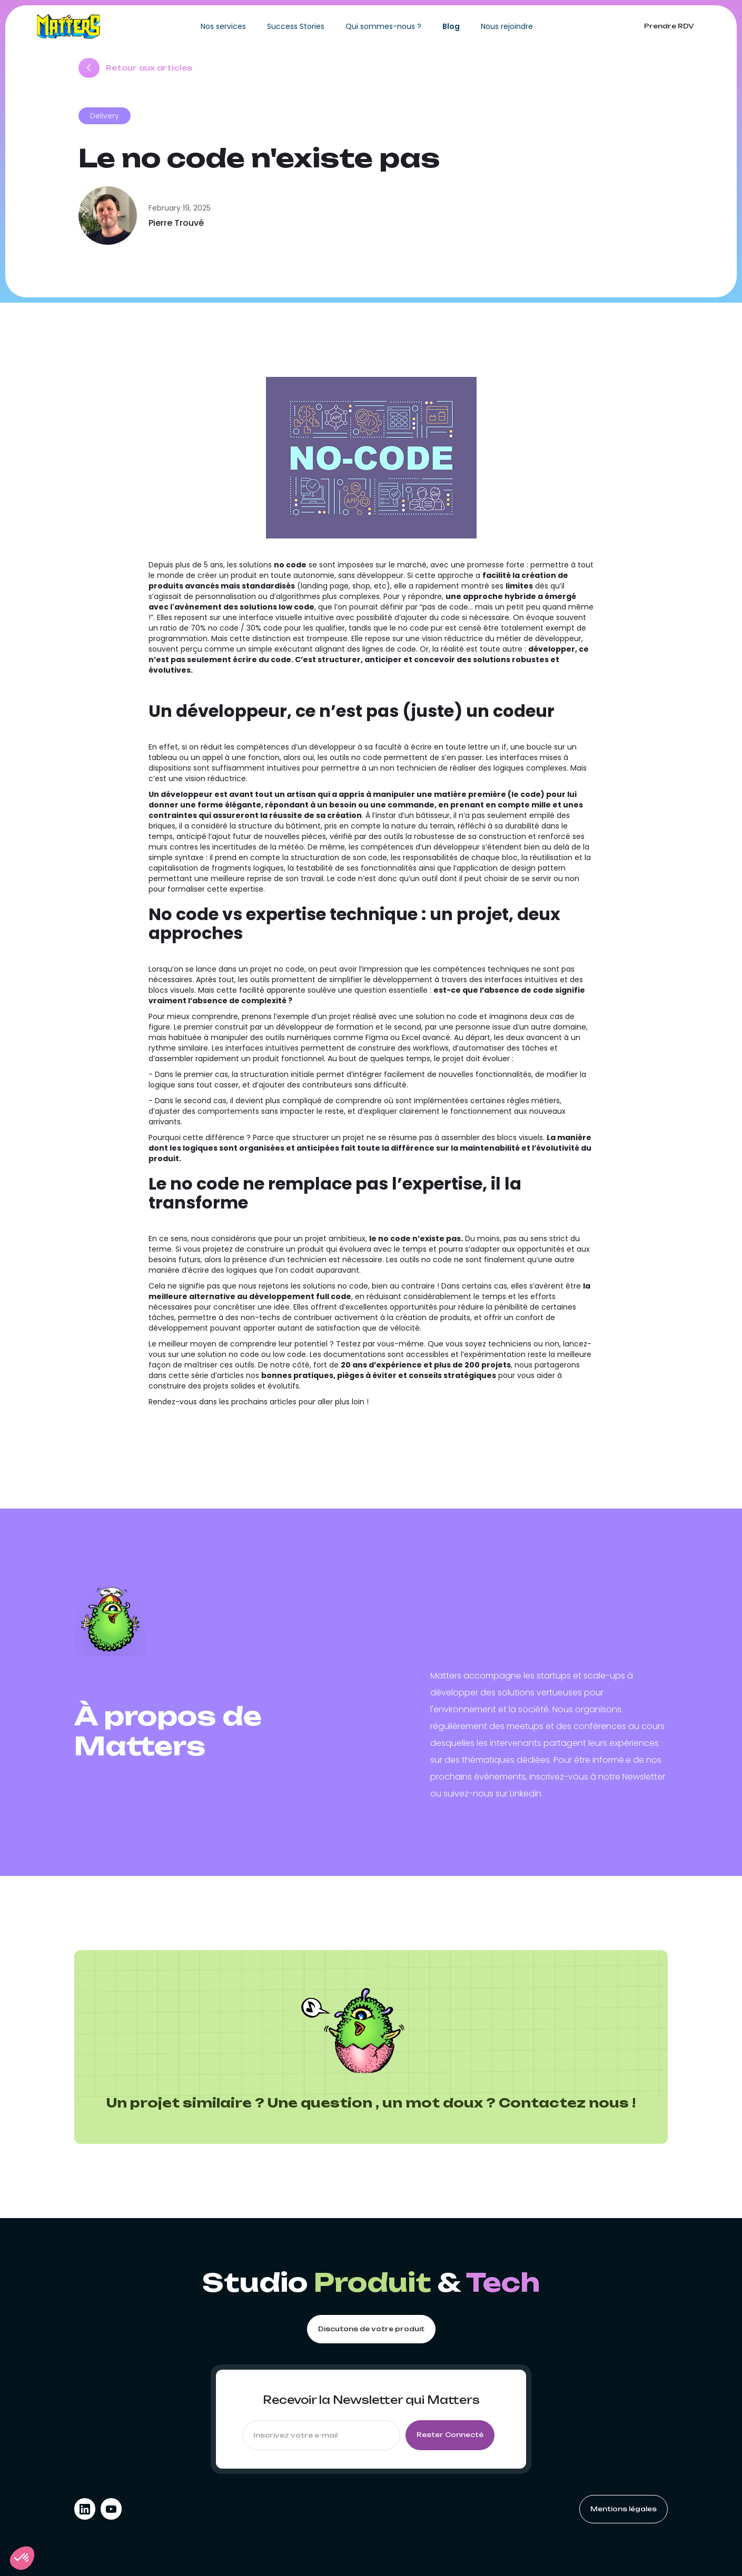 Image resolution: width=742 pixels, height=2576 pixels. What do you see at coordinates (22, 2558) in the screenshot?
I see `[button]` at bounding box center [22, 2558].